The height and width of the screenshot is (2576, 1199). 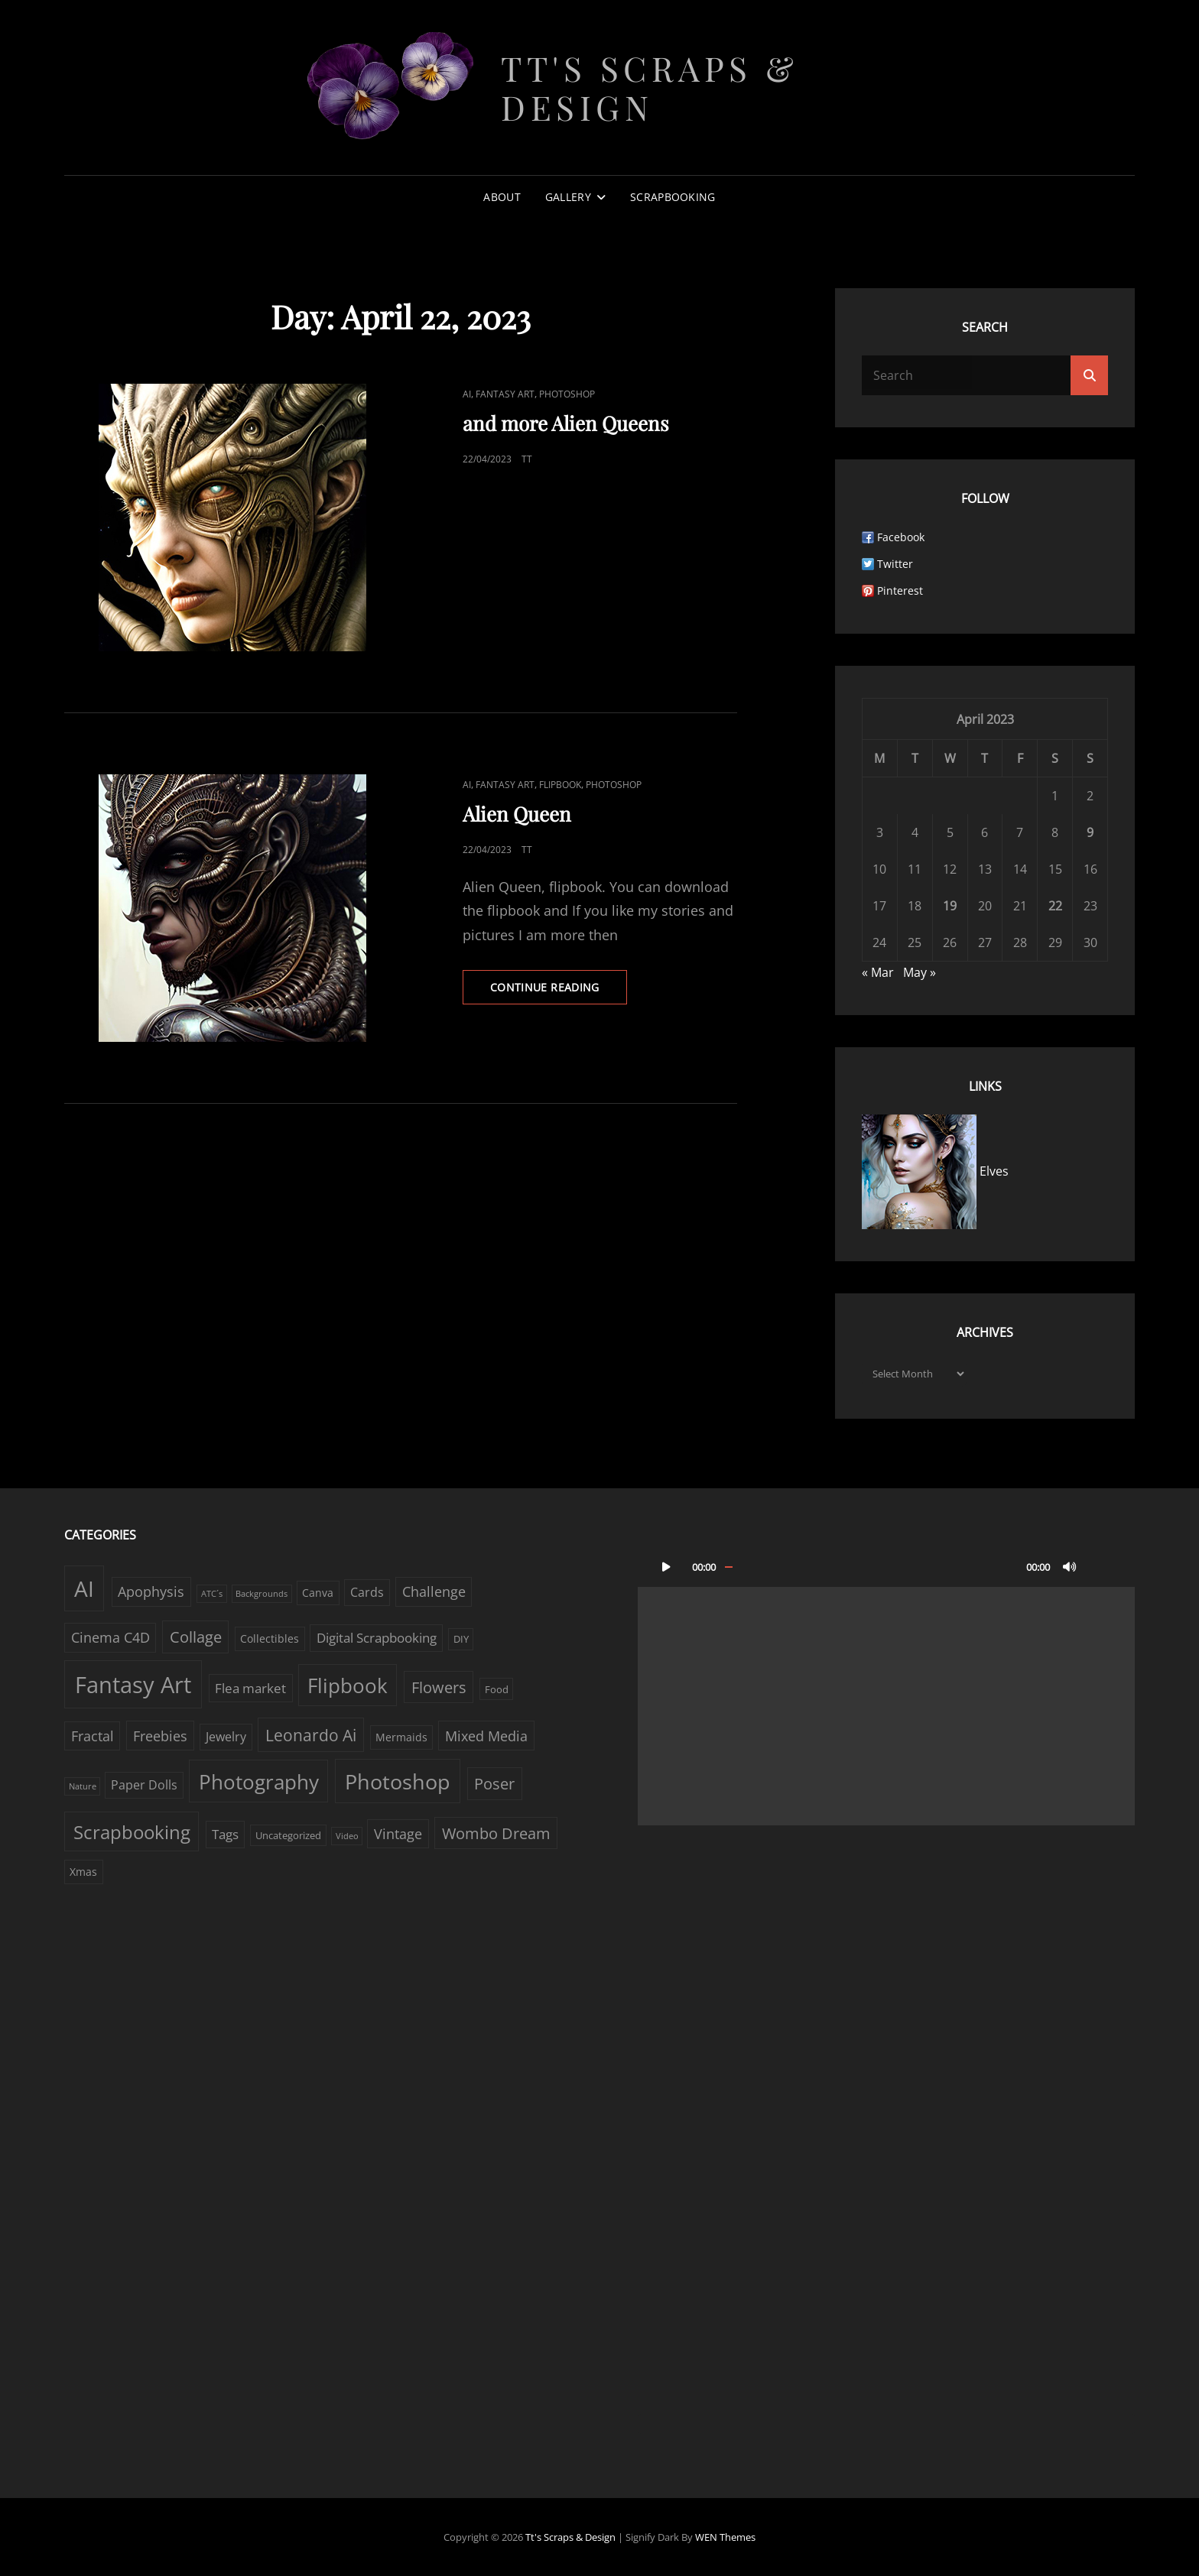 What do you see at coordinates (317, 1592) in the screenshot?
I see `Canva [Canva (3 items)]` at bounding box center [317, 1592].